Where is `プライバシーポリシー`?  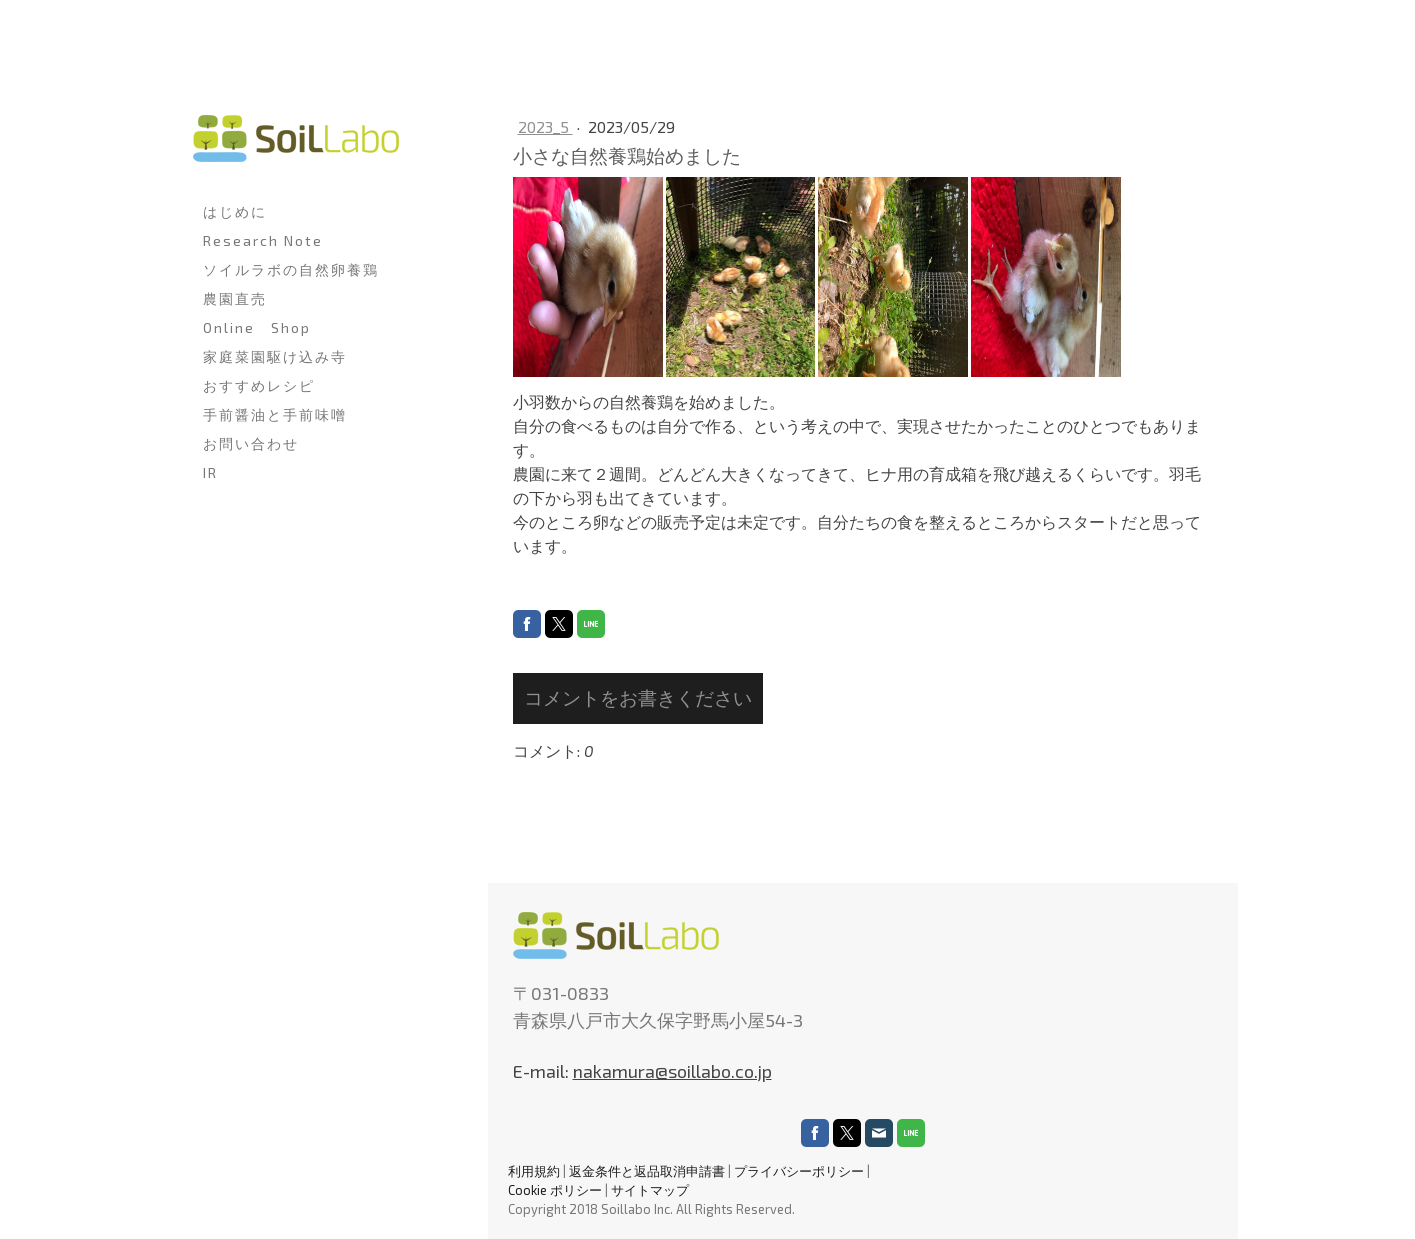 プライバシーポリシー is located at coordinates (799, 1171).